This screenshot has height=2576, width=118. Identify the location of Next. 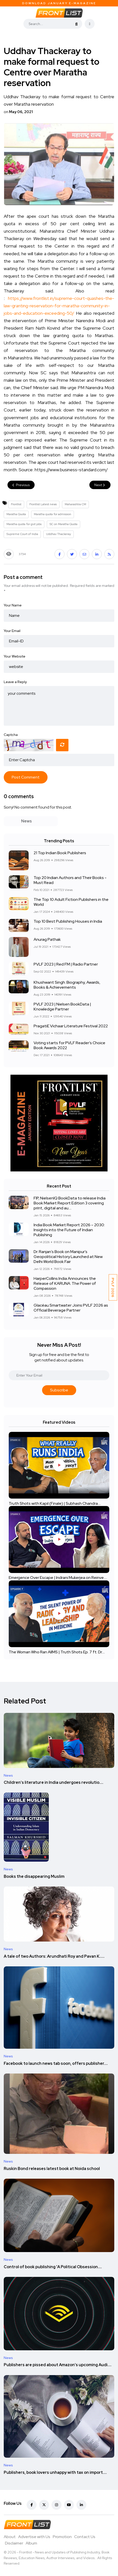
(100, 485).